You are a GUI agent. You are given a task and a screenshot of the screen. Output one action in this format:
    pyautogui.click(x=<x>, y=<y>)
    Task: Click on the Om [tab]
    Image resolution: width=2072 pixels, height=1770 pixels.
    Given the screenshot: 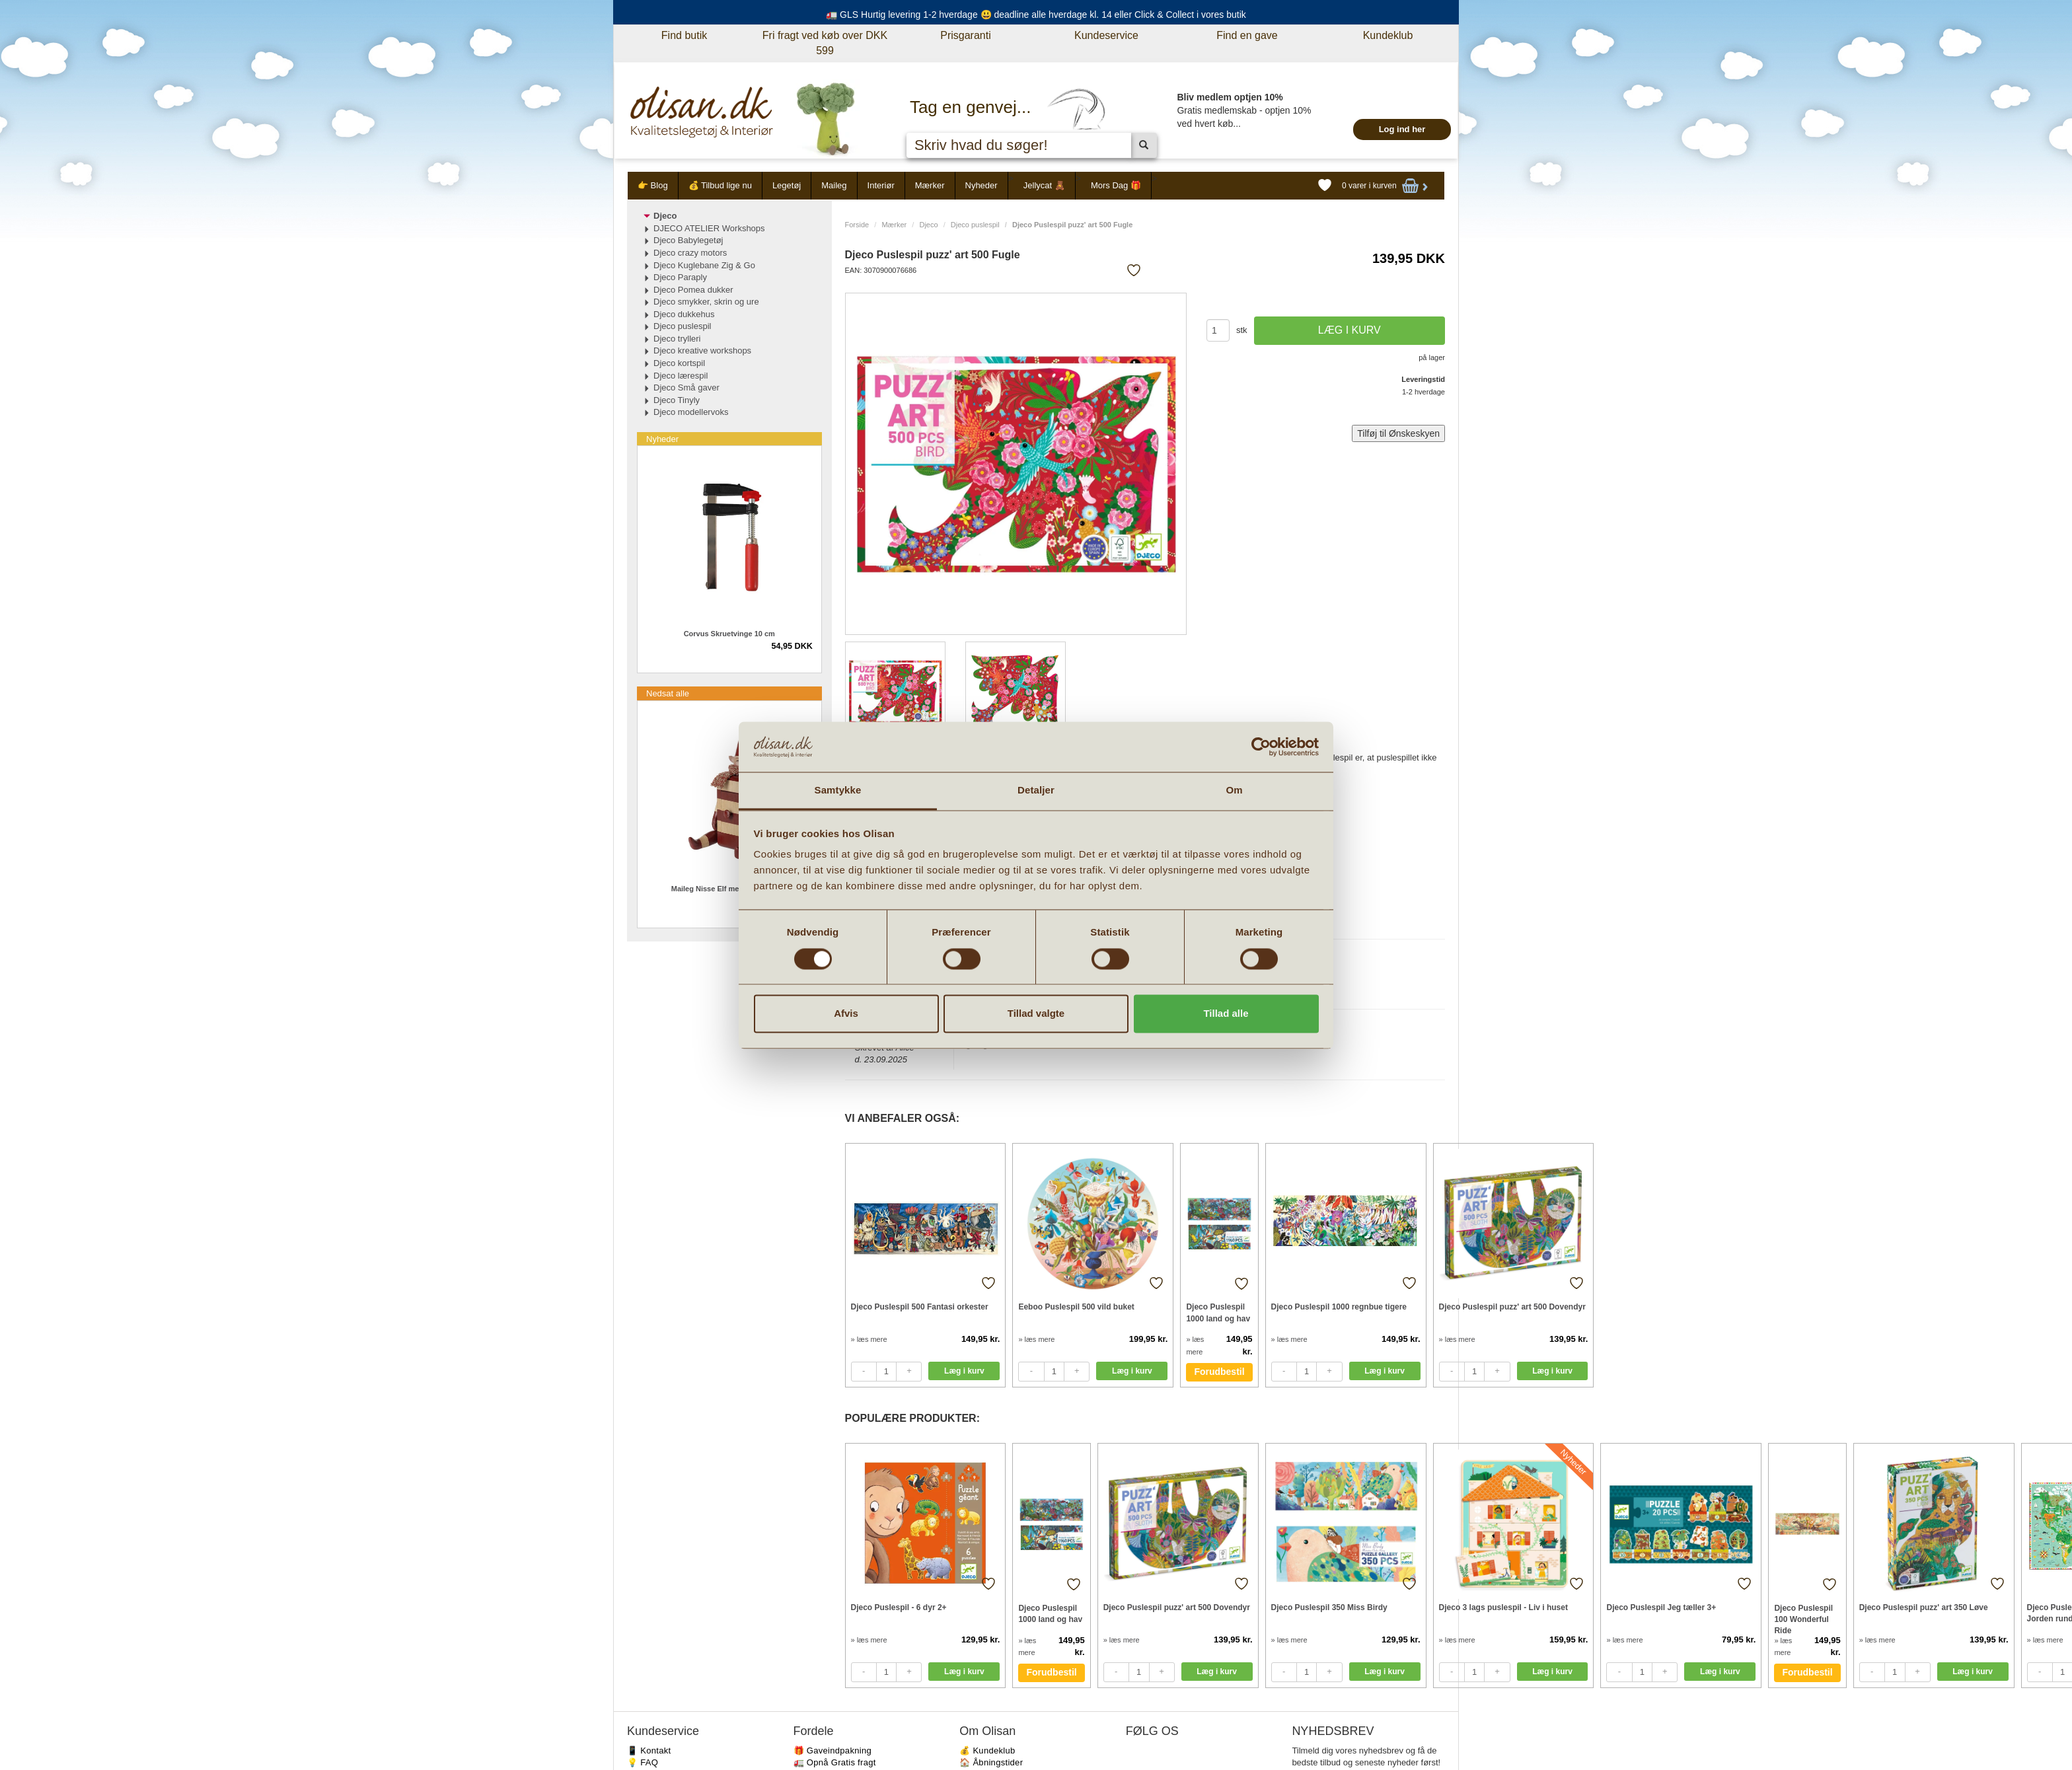 What is the action you would take?
    pyautogui.click(x=1234, y=790)
    